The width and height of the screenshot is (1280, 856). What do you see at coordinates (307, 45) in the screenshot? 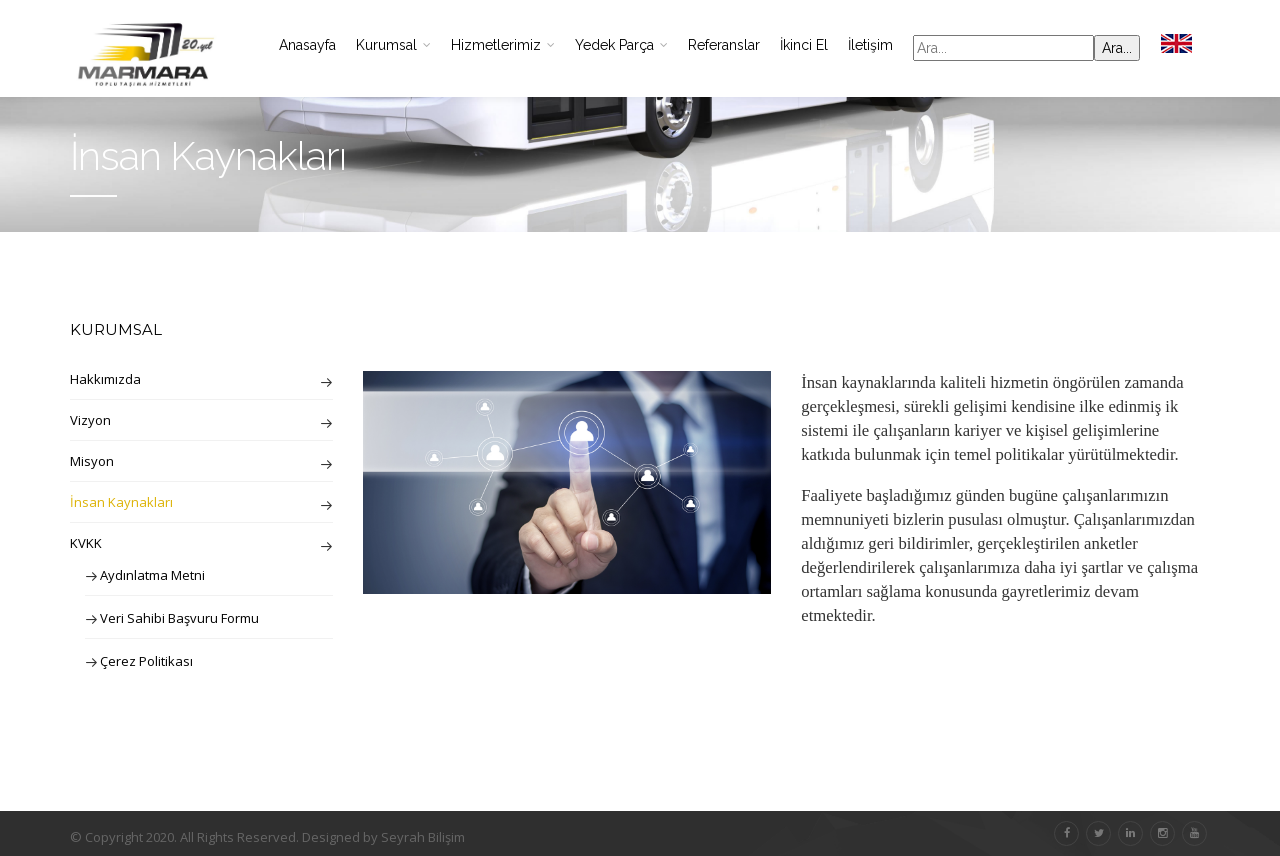
I see `Anasayfa` at bounding box center [307, 45].